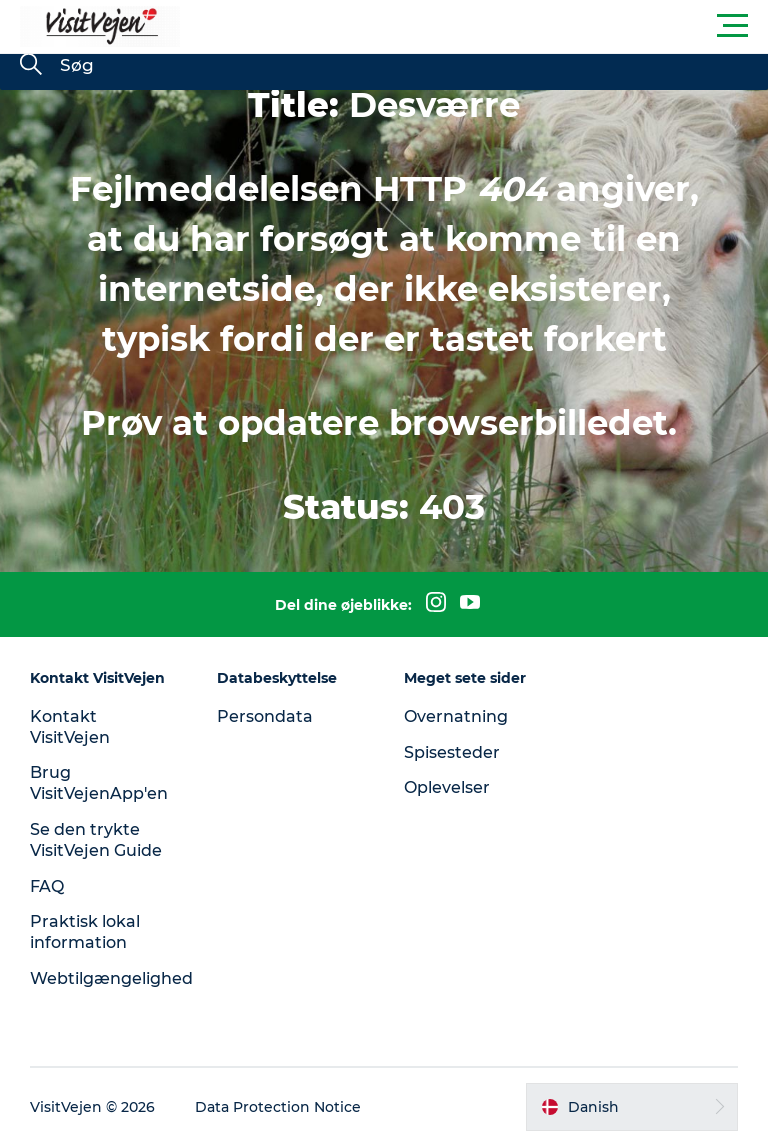 The height and width of the screenshot is (1146, 768). Describe the element at coordinates (278, 1107) in the screenshot. I see `Data Protection Notice` at that location.